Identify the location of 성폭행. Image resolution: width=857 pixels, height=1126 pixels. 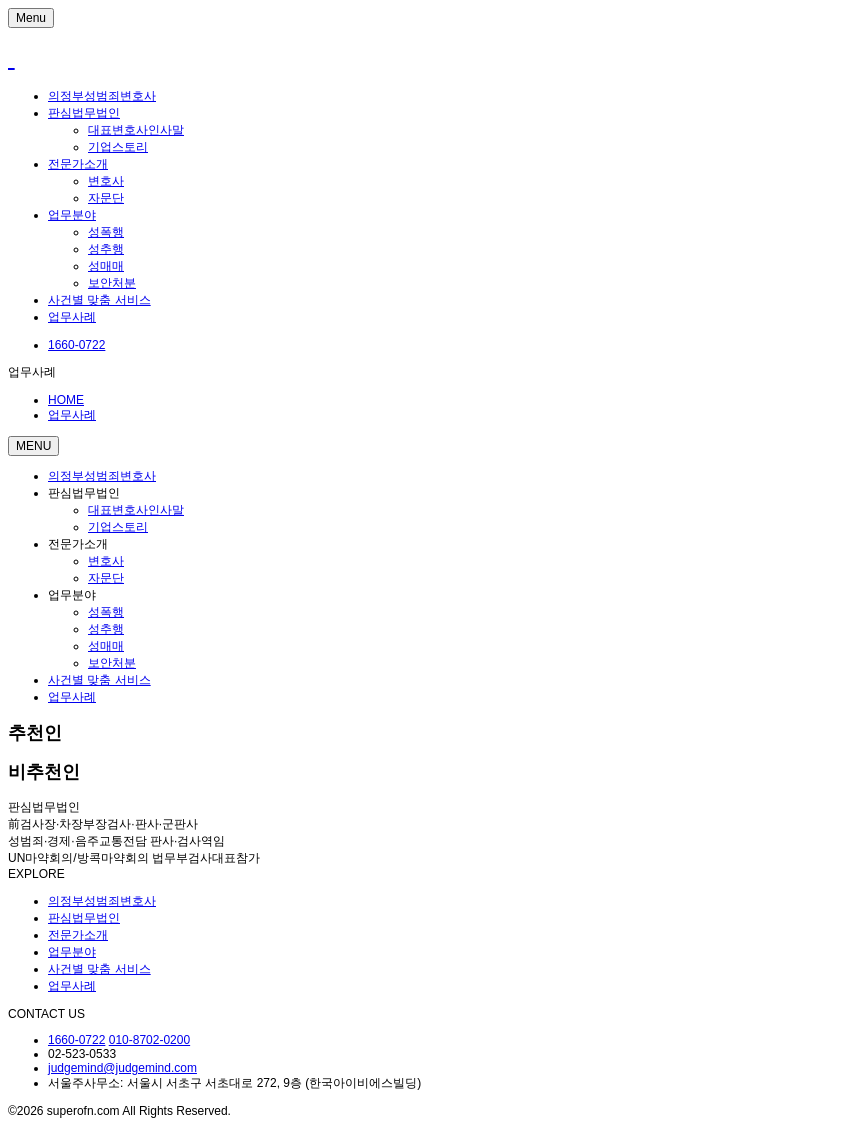
(106, 232).